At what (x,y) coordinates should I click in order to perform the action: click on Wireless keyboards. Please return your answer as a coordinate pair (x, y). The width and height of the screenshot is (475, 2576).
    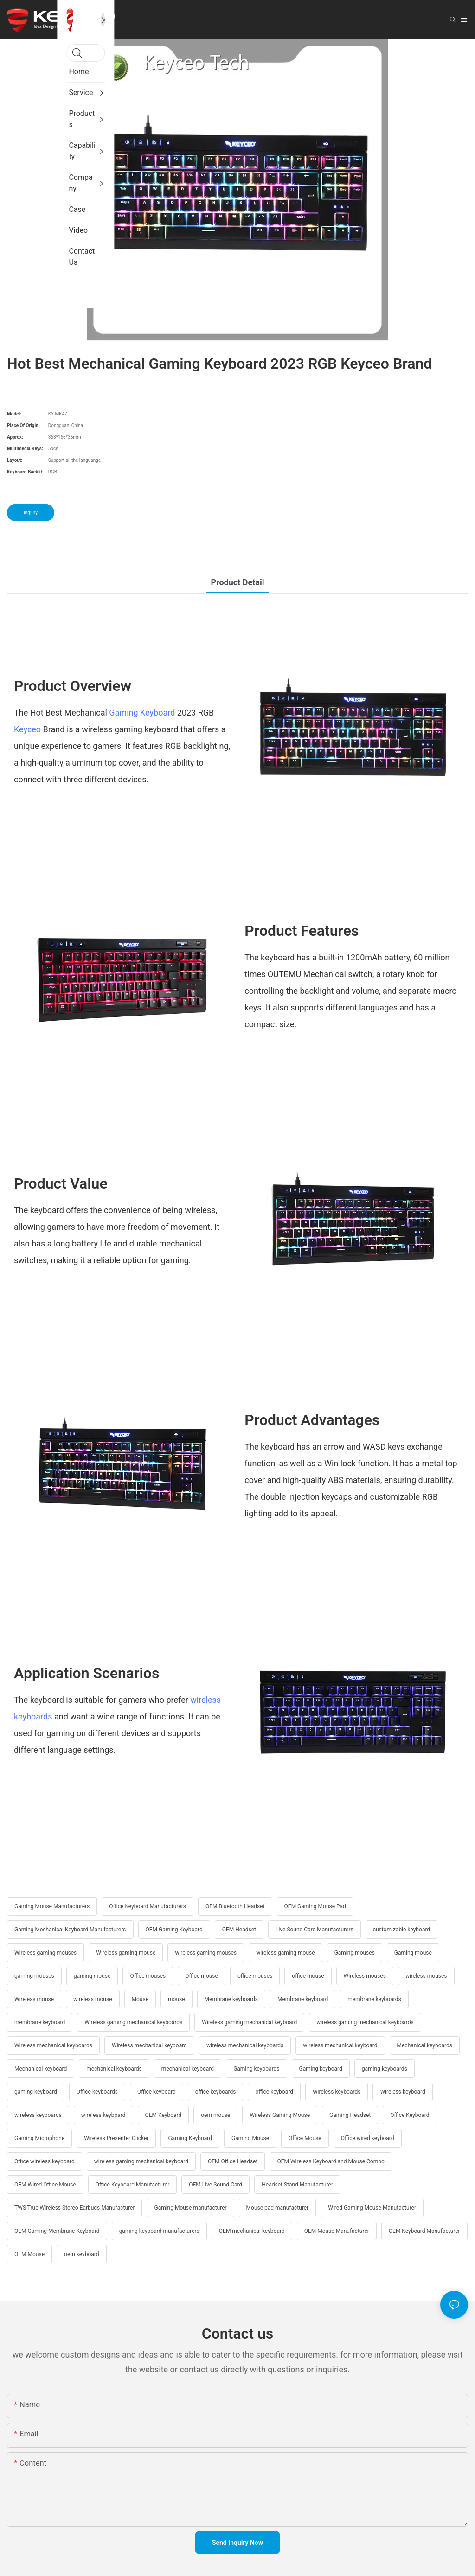
    Looking at the image, I should click on (336, 2092).